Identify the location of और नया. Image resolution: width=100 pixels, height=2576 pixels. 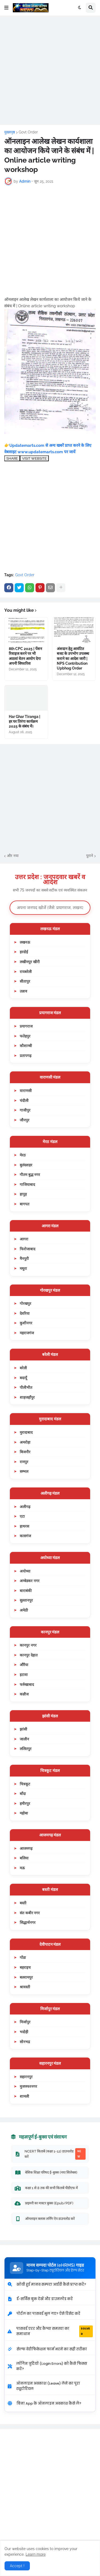
(13, 855).